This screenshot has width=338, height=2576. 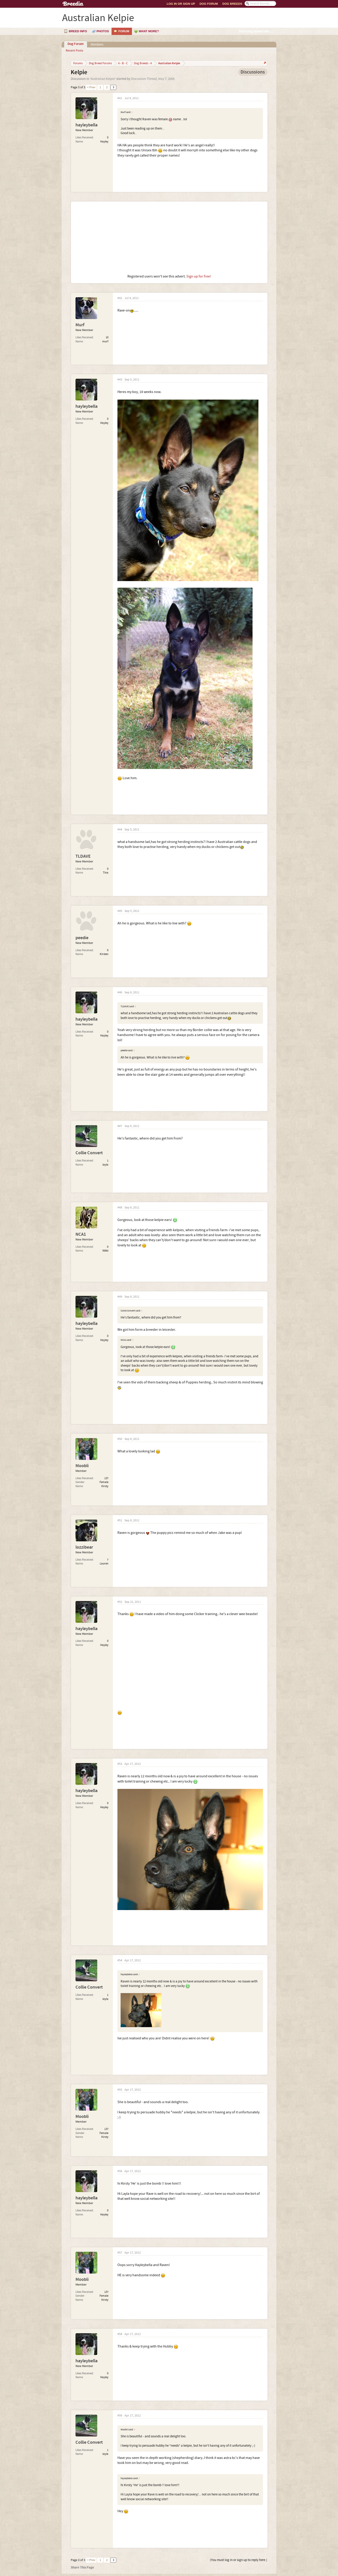 What do you see at coordinates (91, 87) in the screenshot?
I see `< Prev` at bounding box center [91, 87].